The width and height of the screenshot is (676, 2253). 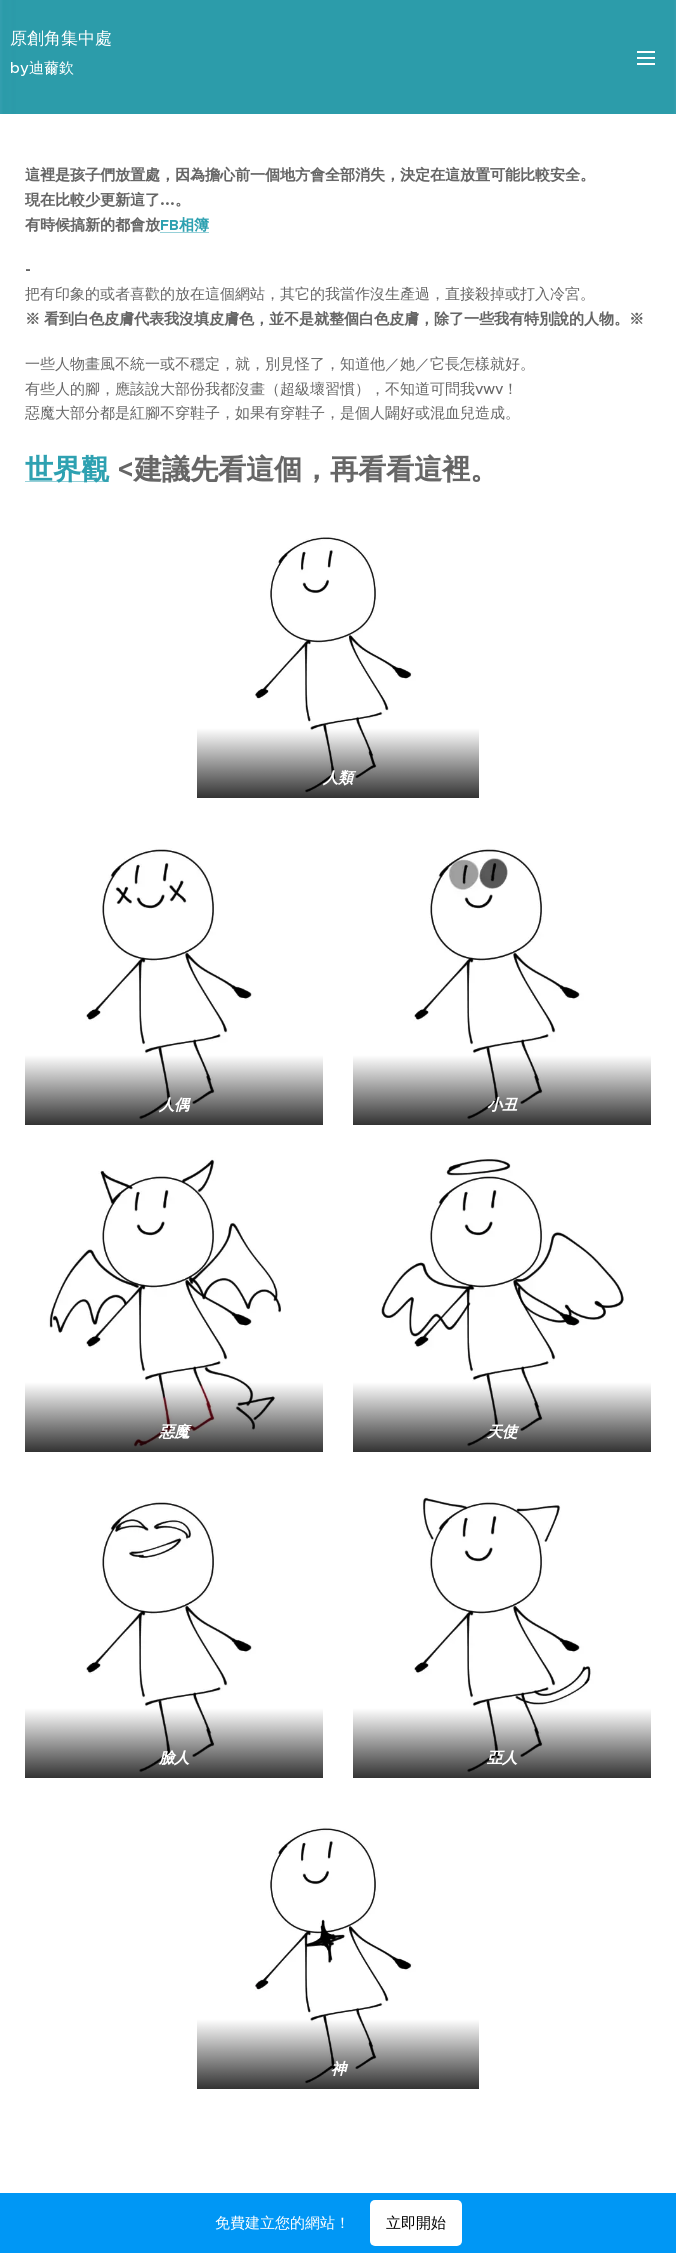 What do you see at coordinates (646, 58) in the screenshot?
I see `選單` at bounding box center [646, 58].